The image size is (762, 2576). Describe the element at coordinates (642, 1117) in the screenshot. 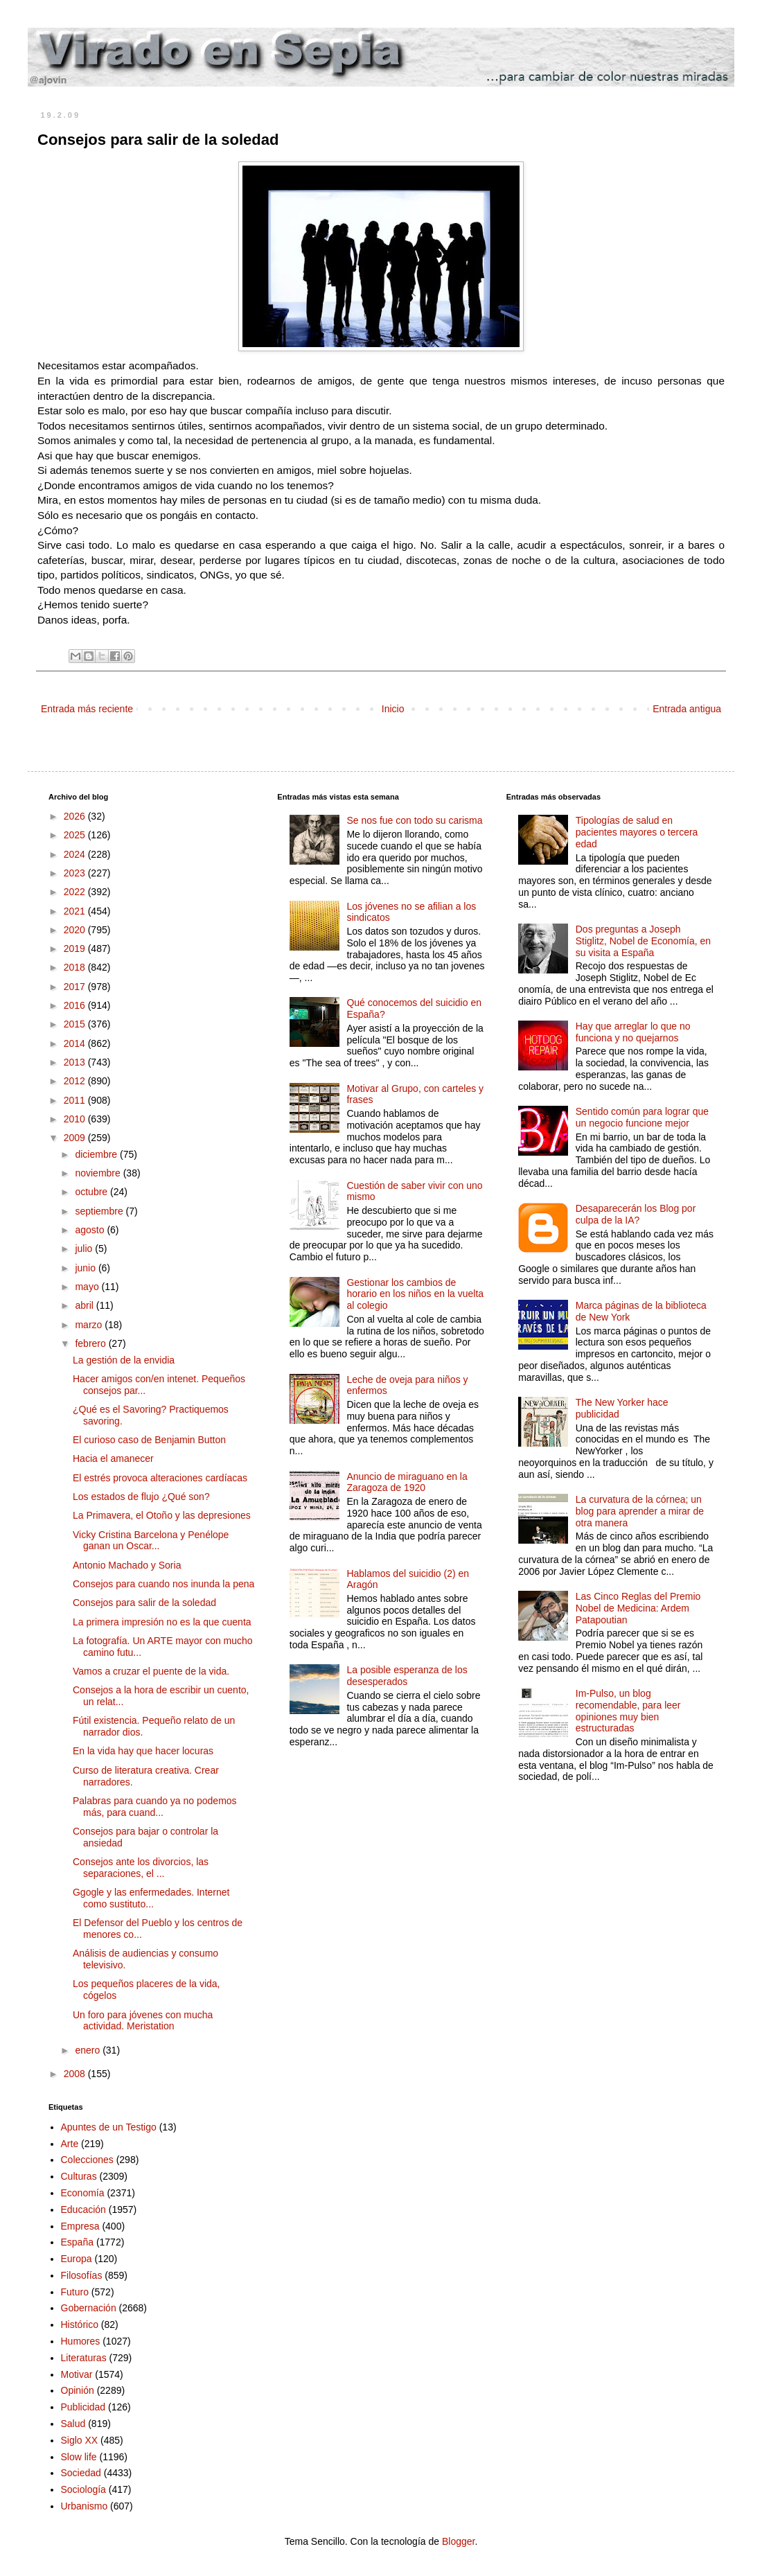

I see `Sentido común para lograr que un negocio funcione mejor` at that location.